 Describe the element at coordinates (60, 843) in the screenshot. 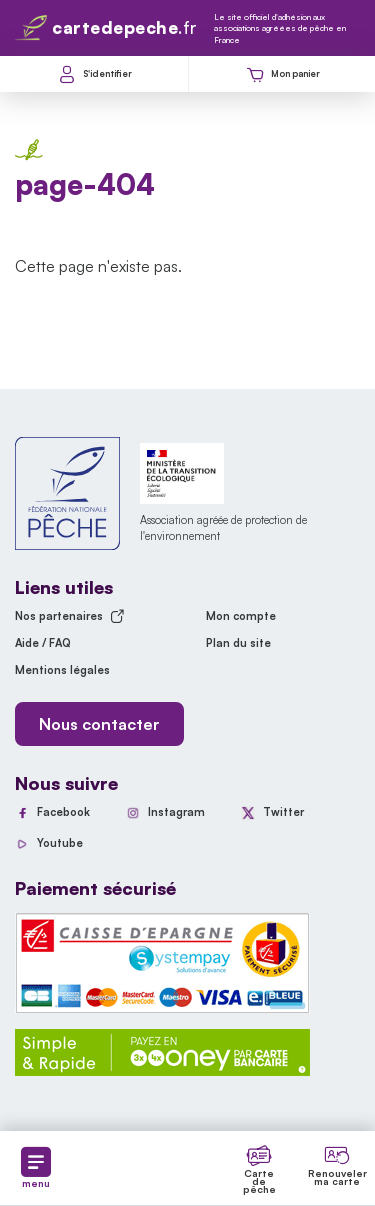

I see `Youtube` at that location.